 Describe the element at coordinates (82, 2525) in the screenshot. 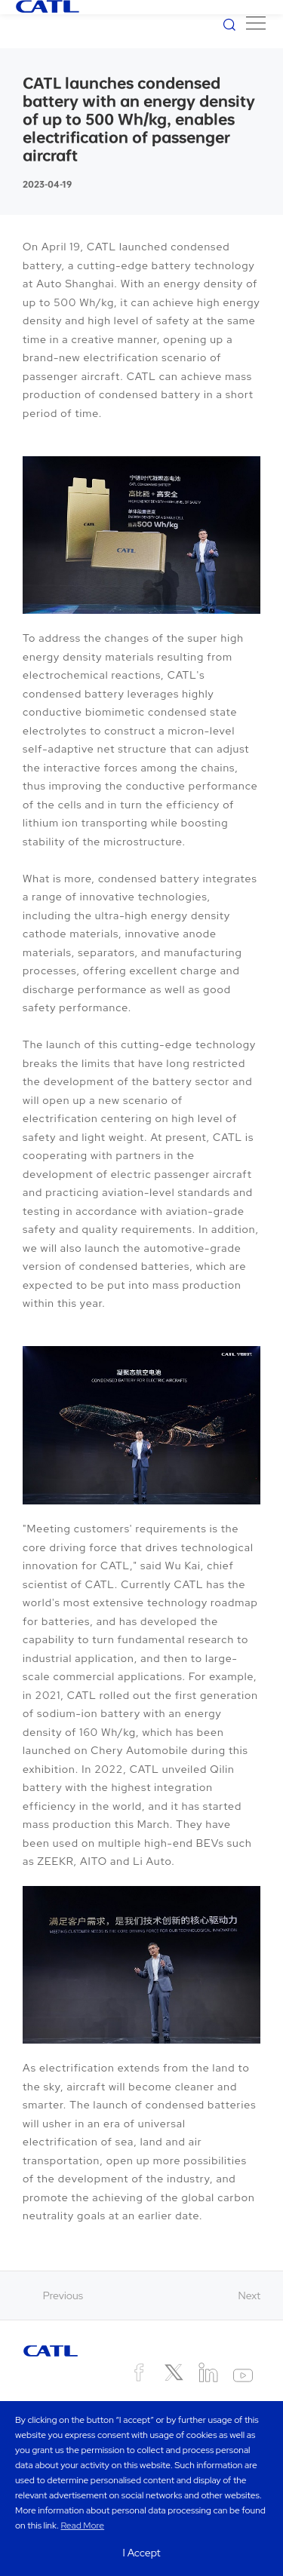

I see `Read More` at that location.